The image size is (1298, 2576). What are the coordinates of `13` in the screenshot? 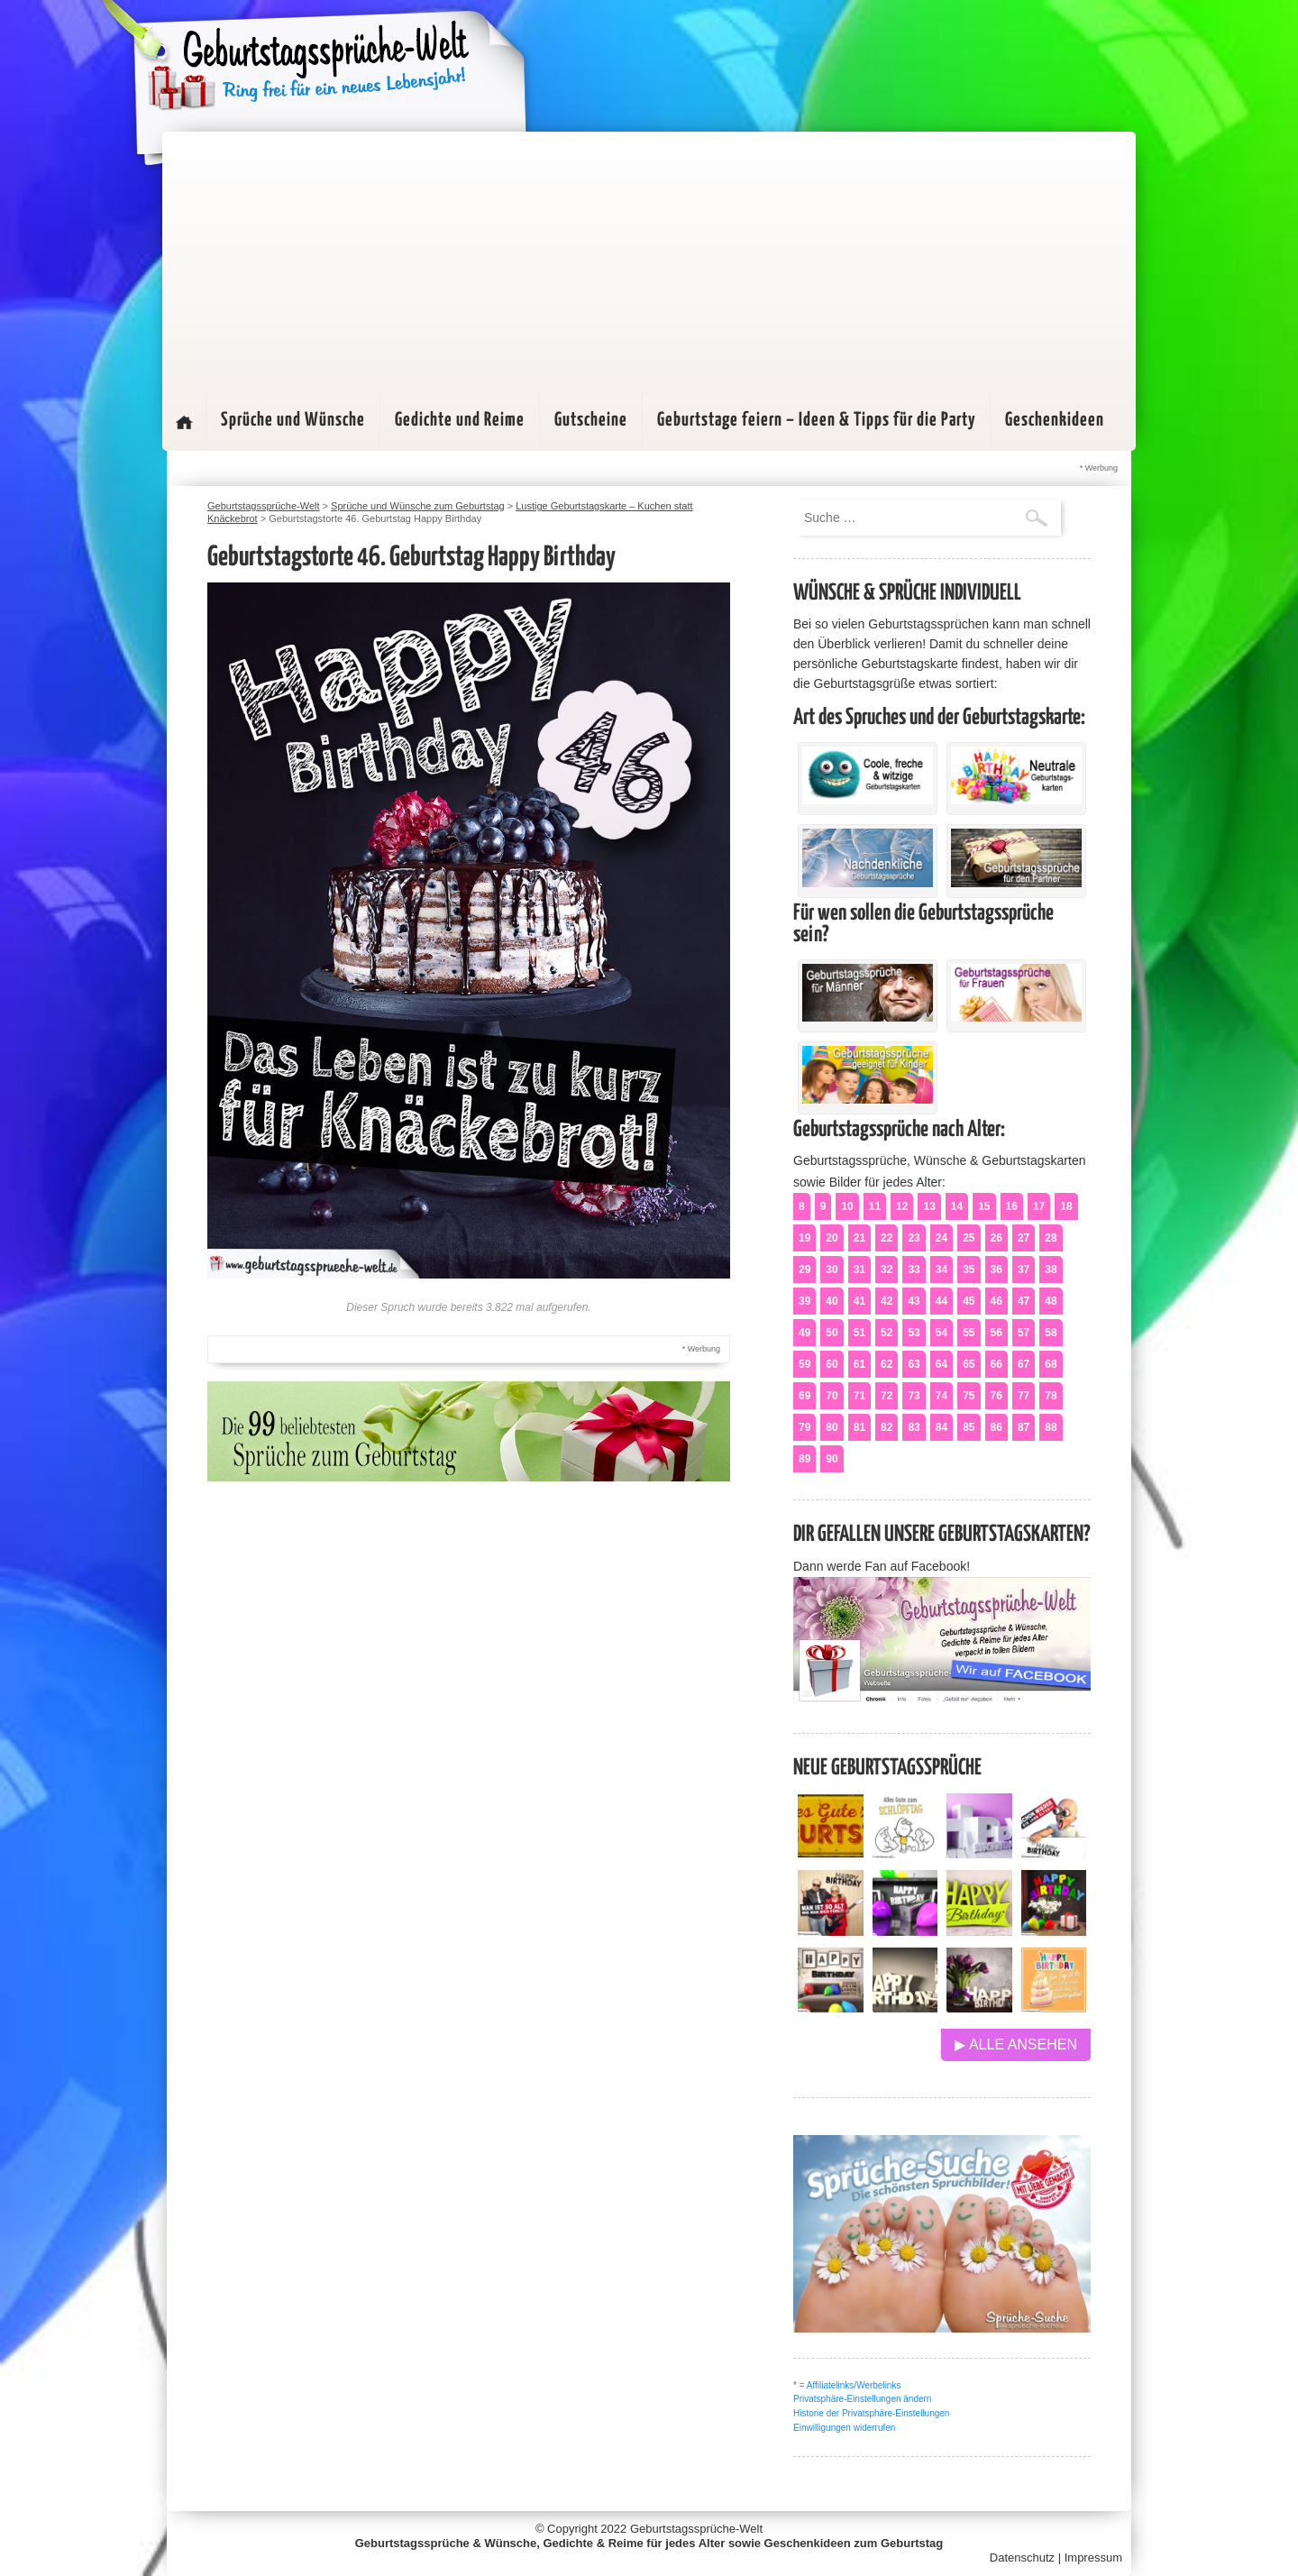 It's located at (929, 1206).